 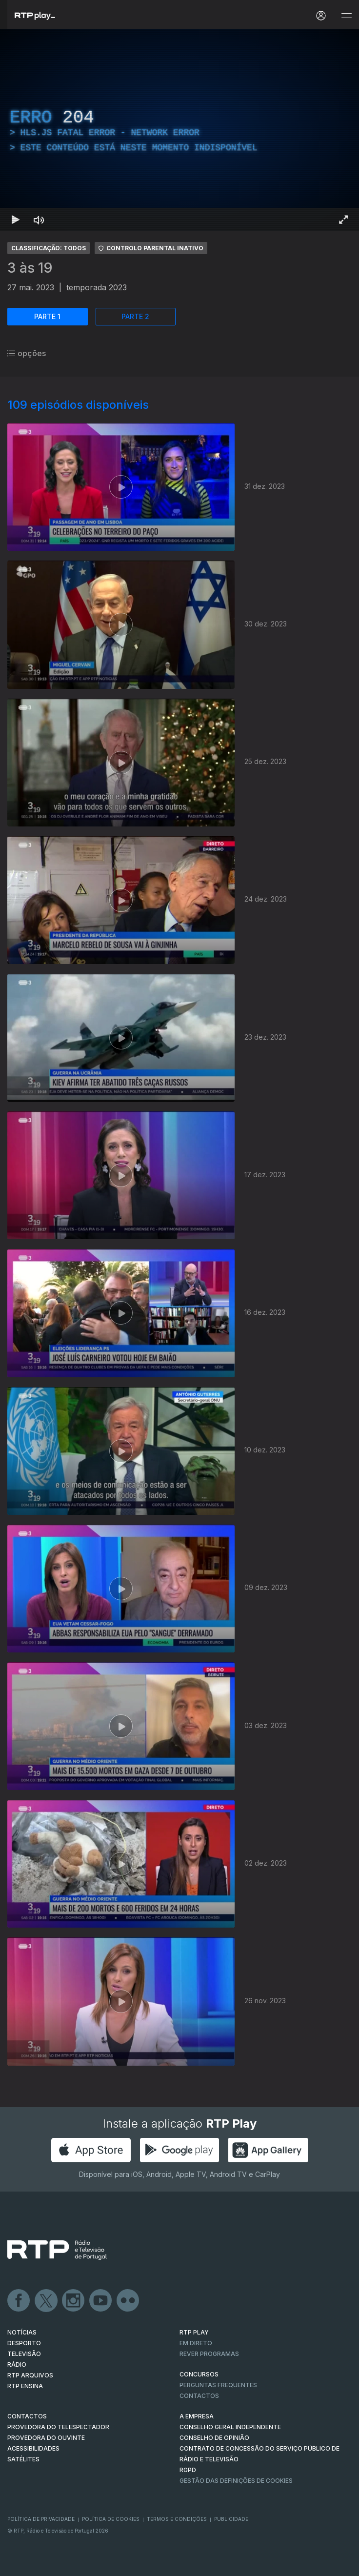 What do you see at coordinates (46, 2437) in the screenshot?
I see `Provedora do Ouvinte` at bounding box center [46, 2437].